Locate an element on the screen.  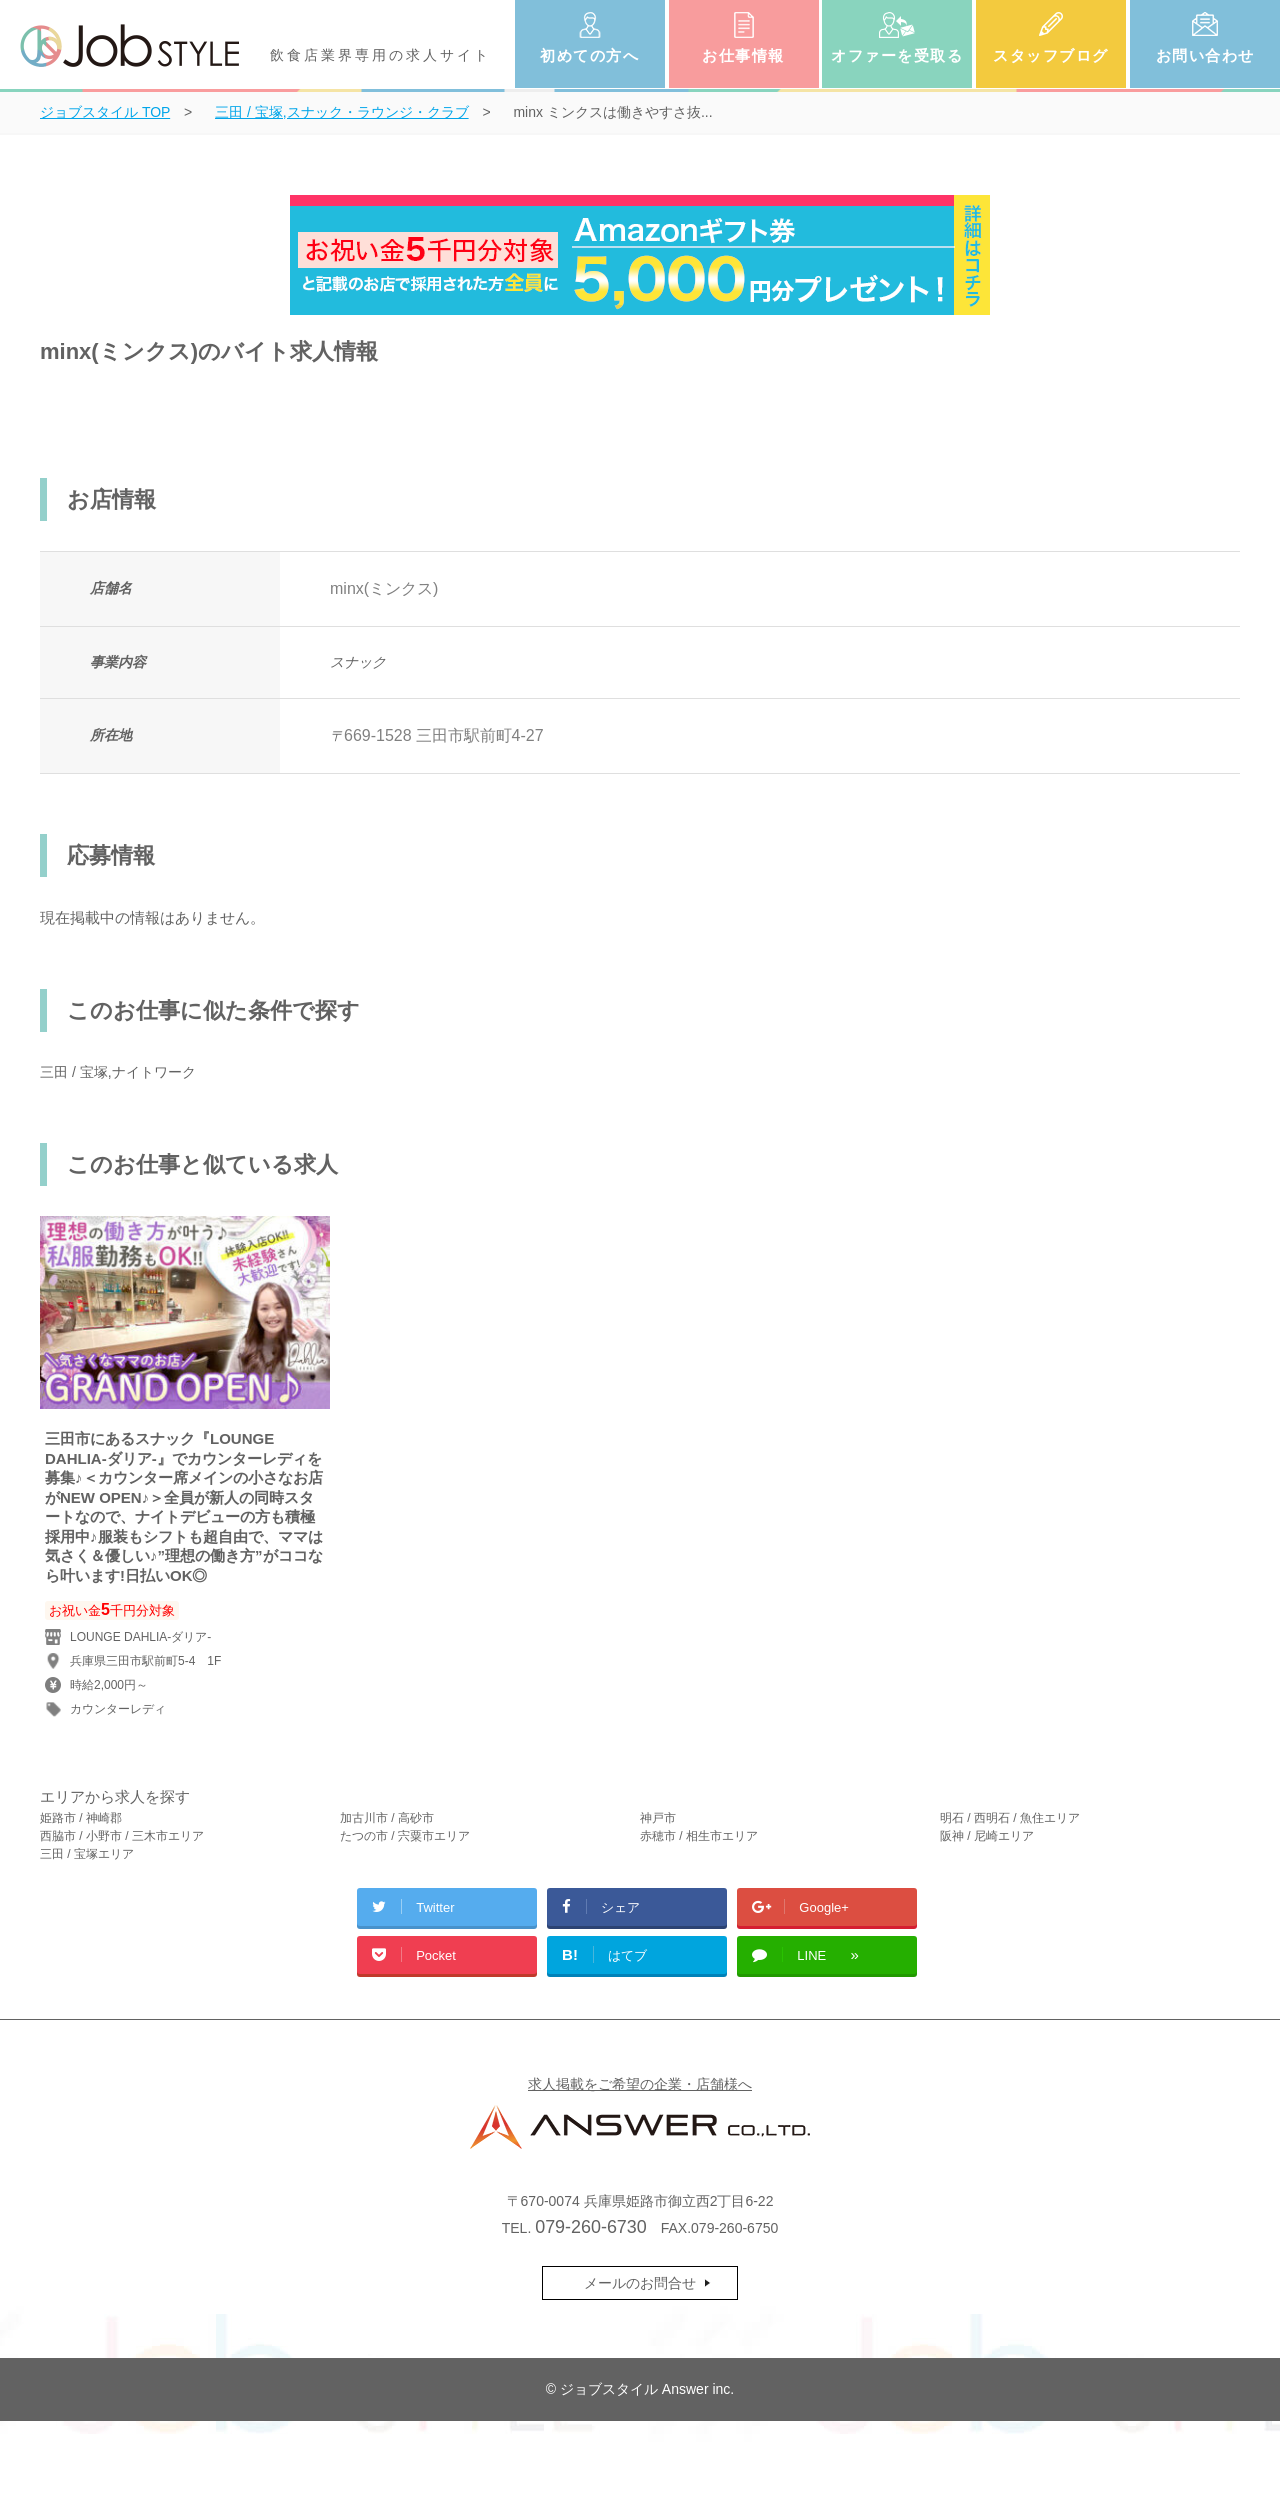
TOP is located at coordinates (105, 112).